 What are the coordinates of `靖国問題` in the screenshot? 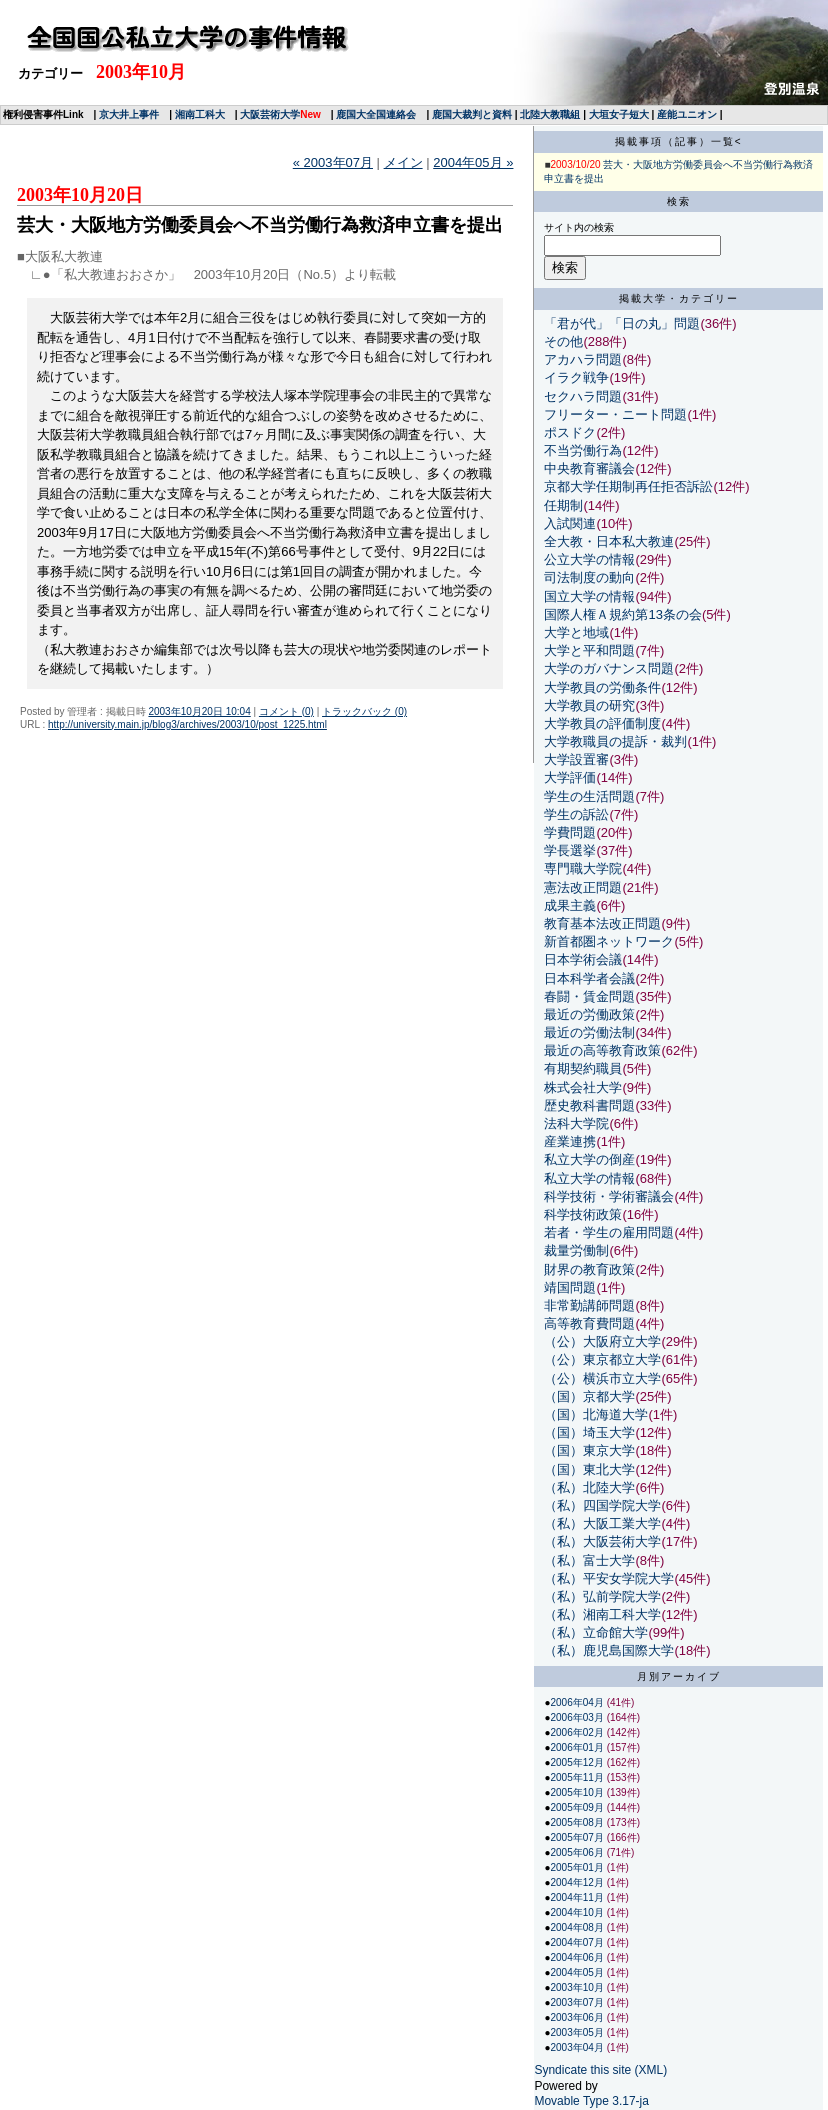 It's located at (570, 1287).